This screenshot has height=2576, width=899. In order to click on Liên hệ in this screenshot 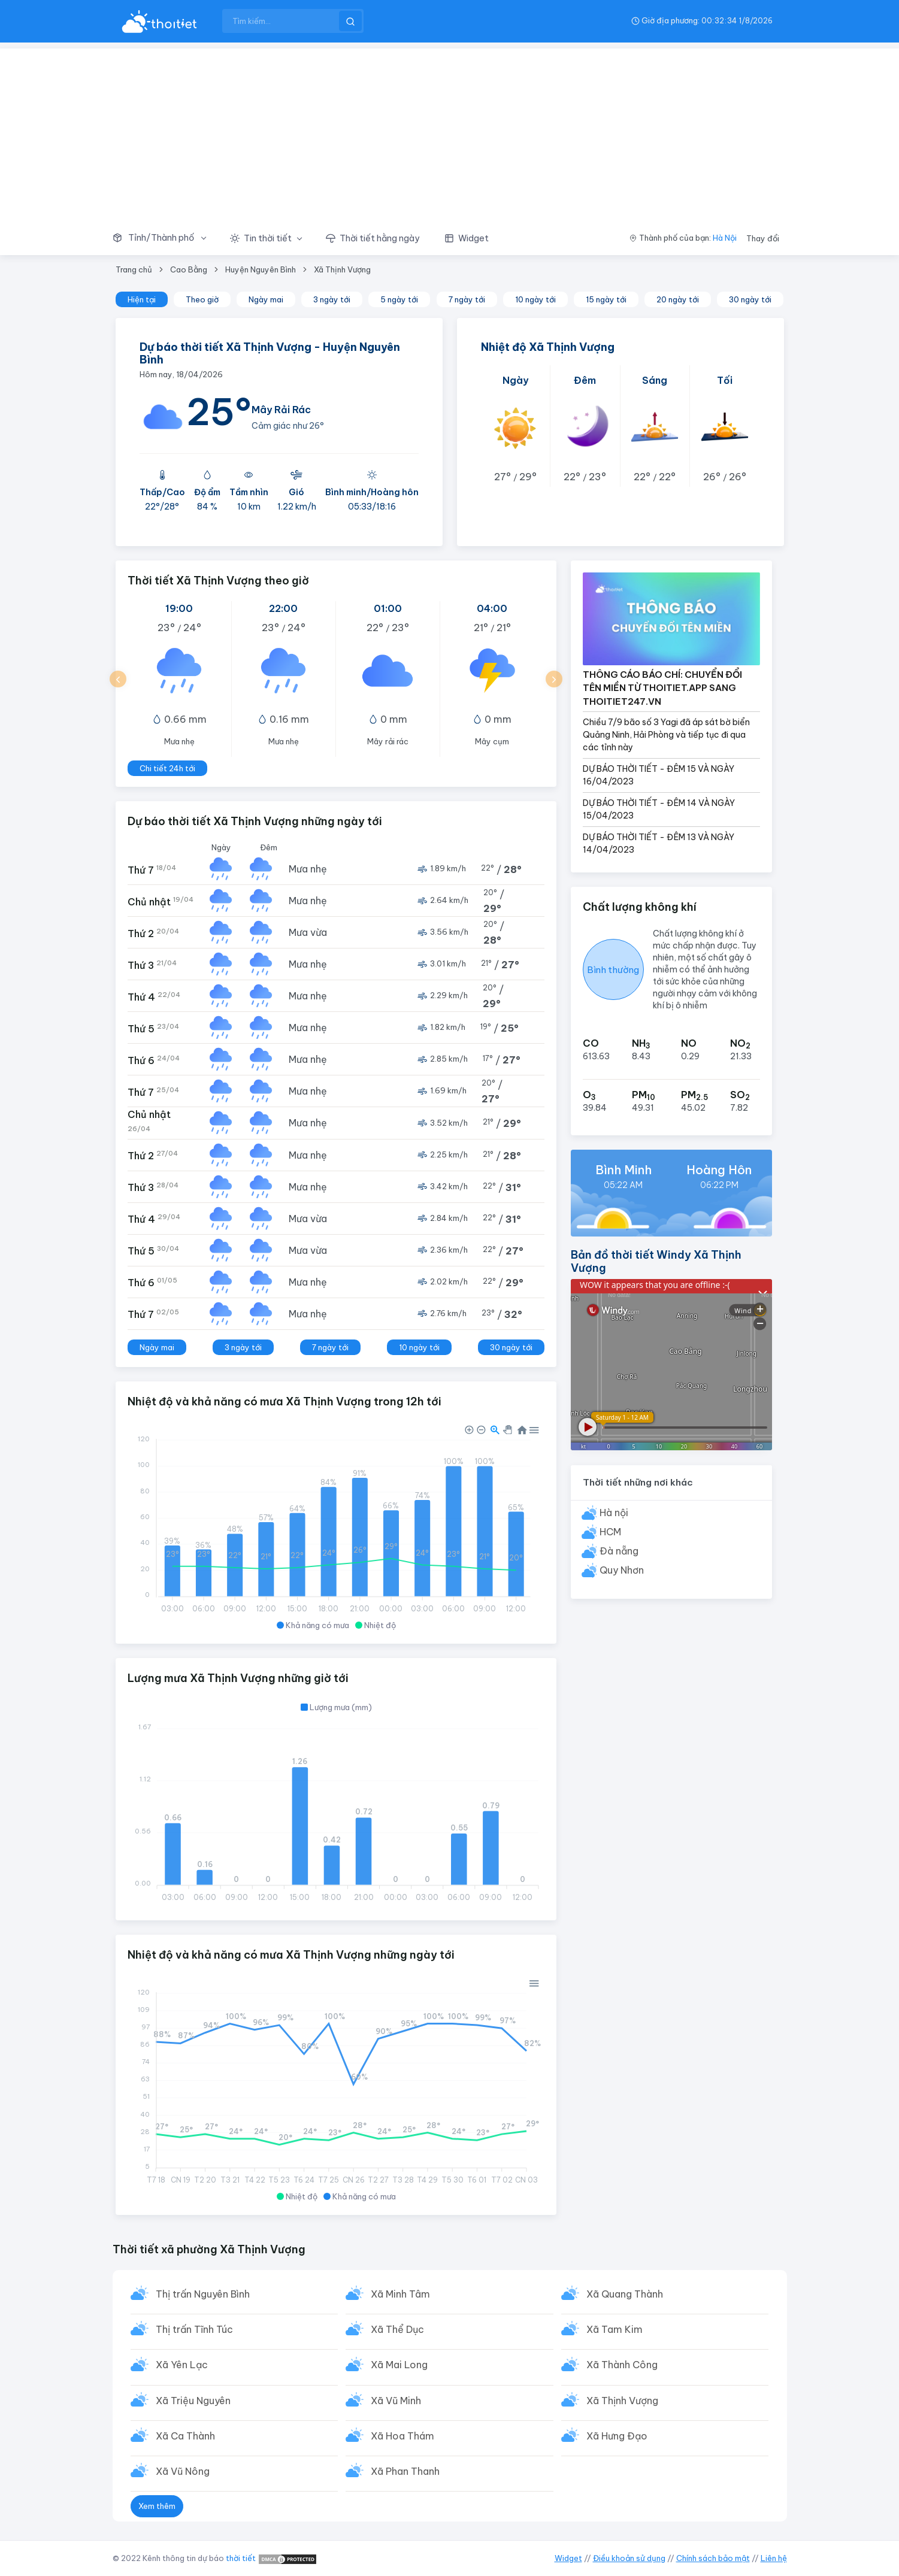, I will do `click(774, 2558)`.